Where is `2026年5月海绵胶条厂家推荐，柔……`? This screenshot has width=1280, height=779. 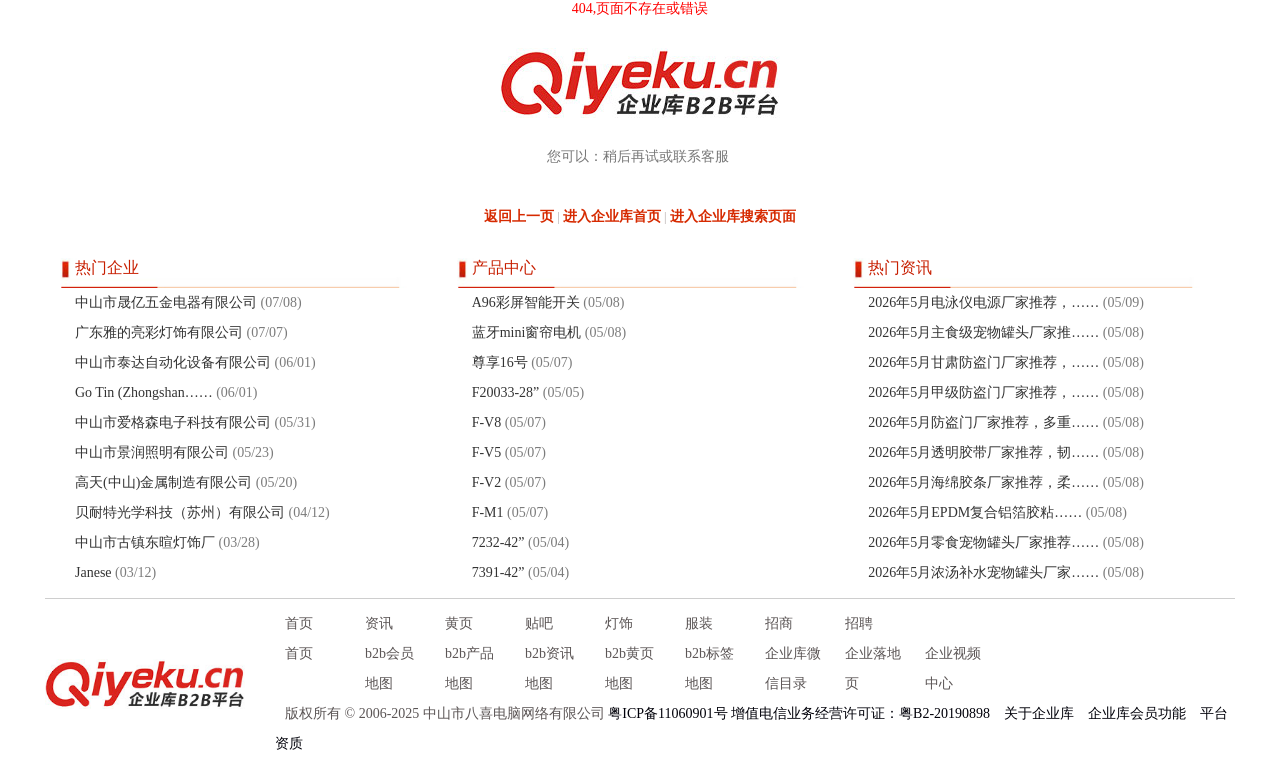
2026年5月海绵胶条厂家推荐，柔…… is located at coordinates (983, 482).